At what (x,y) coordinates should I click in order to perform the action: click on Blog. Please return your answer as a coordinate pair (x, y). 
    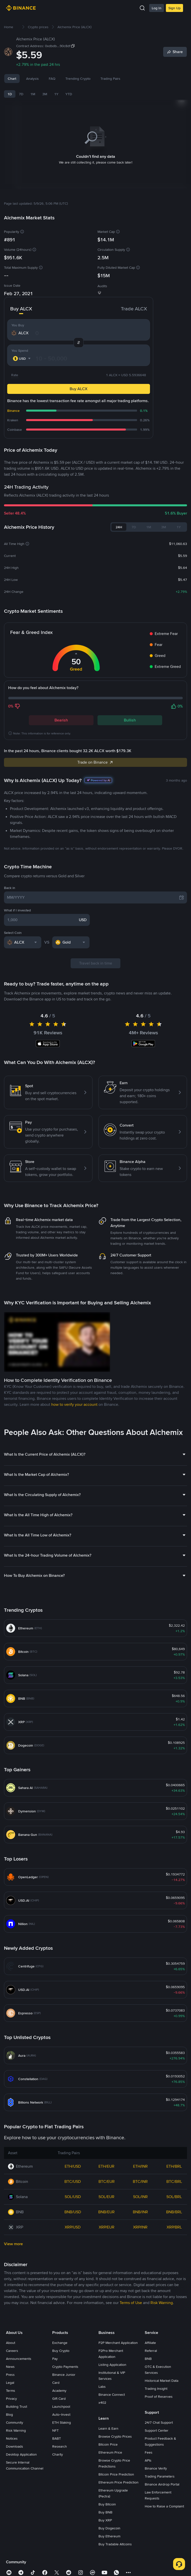
    Looking at the image, I should click on (9, 2409).